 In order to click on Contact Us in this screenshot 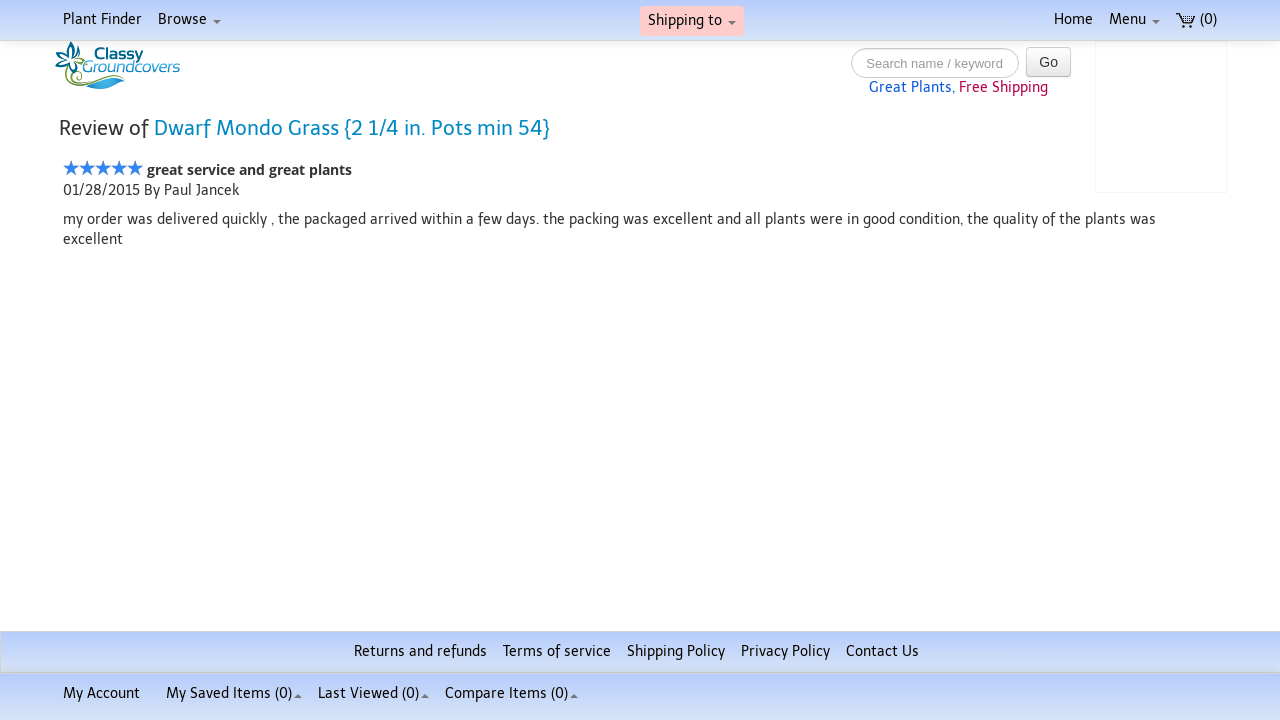, I will do `click(882, 651)`.